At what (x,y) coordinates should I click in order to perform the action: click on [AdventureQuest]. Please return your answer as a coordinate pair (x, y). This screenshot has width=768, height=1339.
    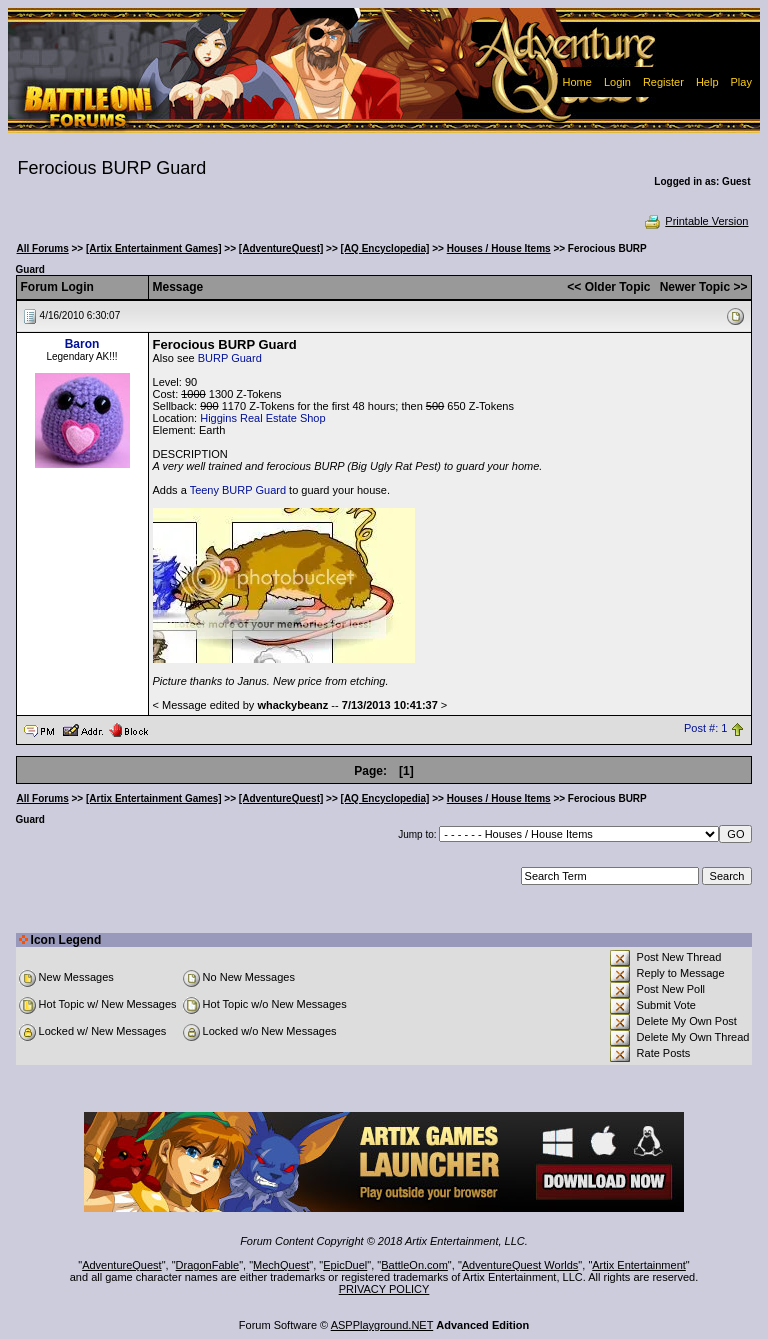
    Looking at the image, I should click on (281, 248).